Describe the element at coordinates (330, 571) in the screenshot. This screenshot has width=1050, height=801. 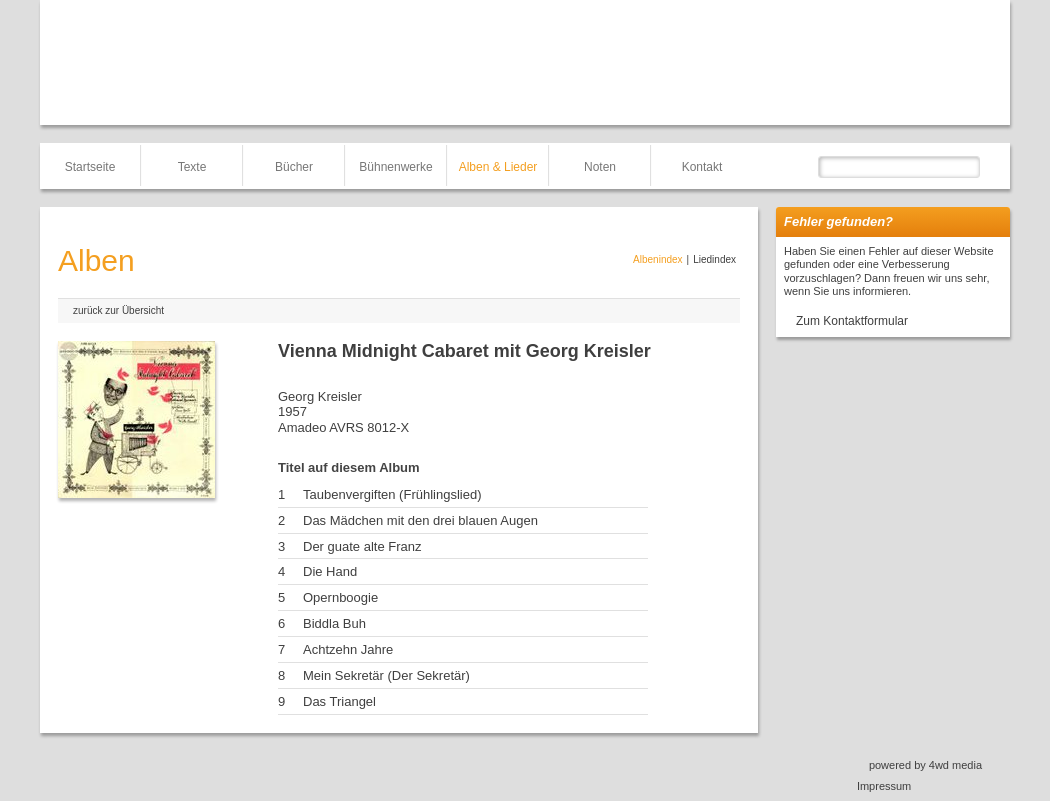
I see `Die Hand` at that location.